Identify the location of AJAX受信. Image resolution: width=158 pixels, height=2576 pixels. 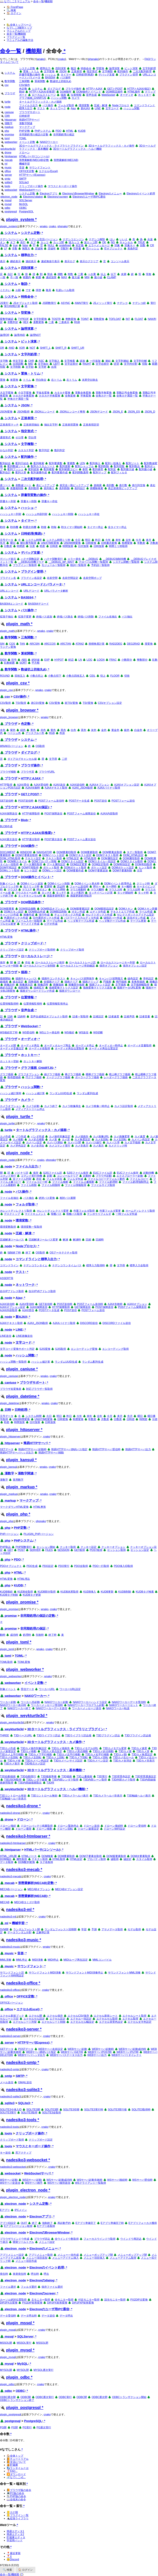
(23, 784).